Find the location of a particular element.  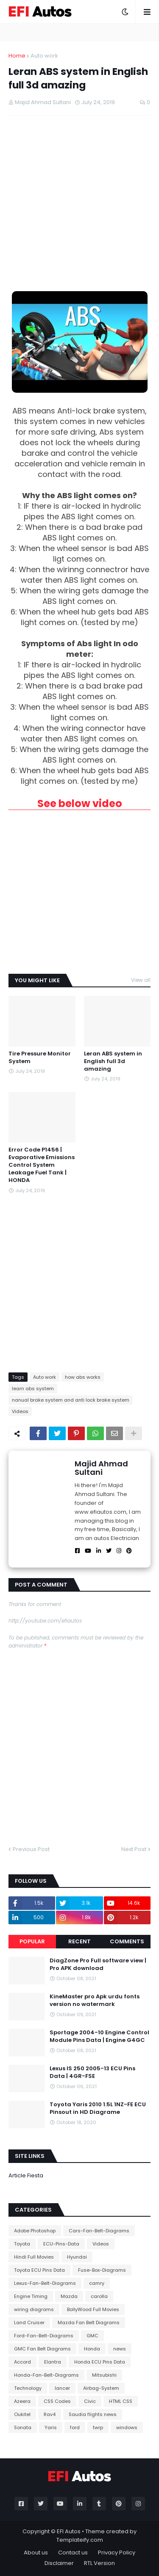

Toyota ECU Pins Data is located at coordinates (39, 2270).